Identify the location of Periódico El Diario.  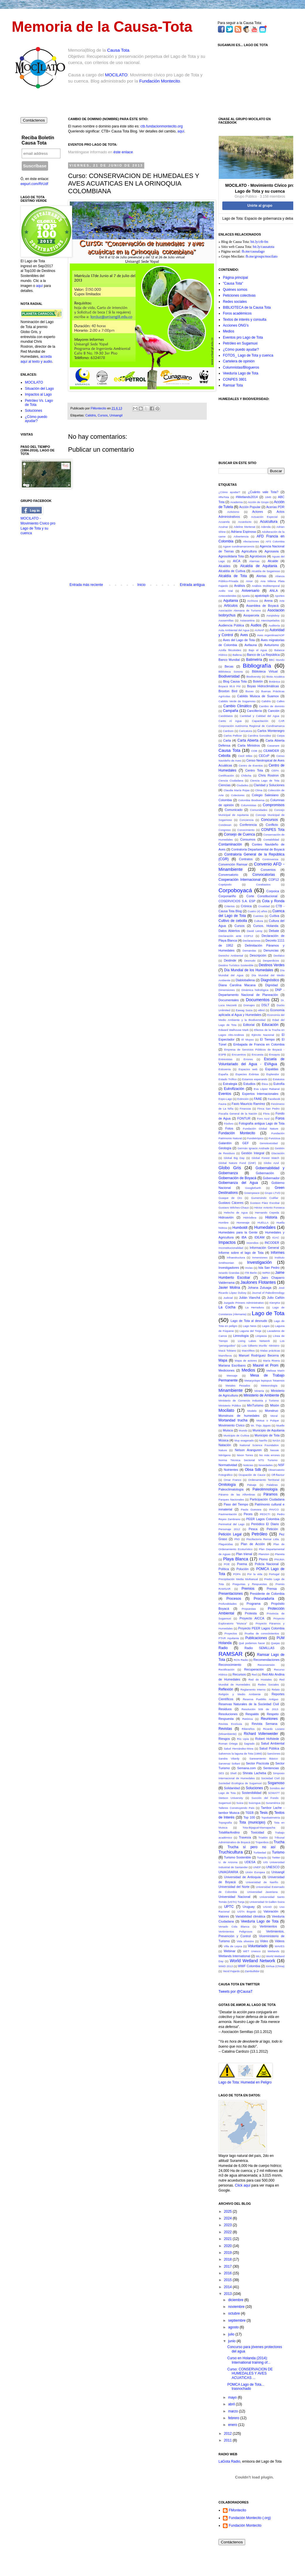
(265, 1524).